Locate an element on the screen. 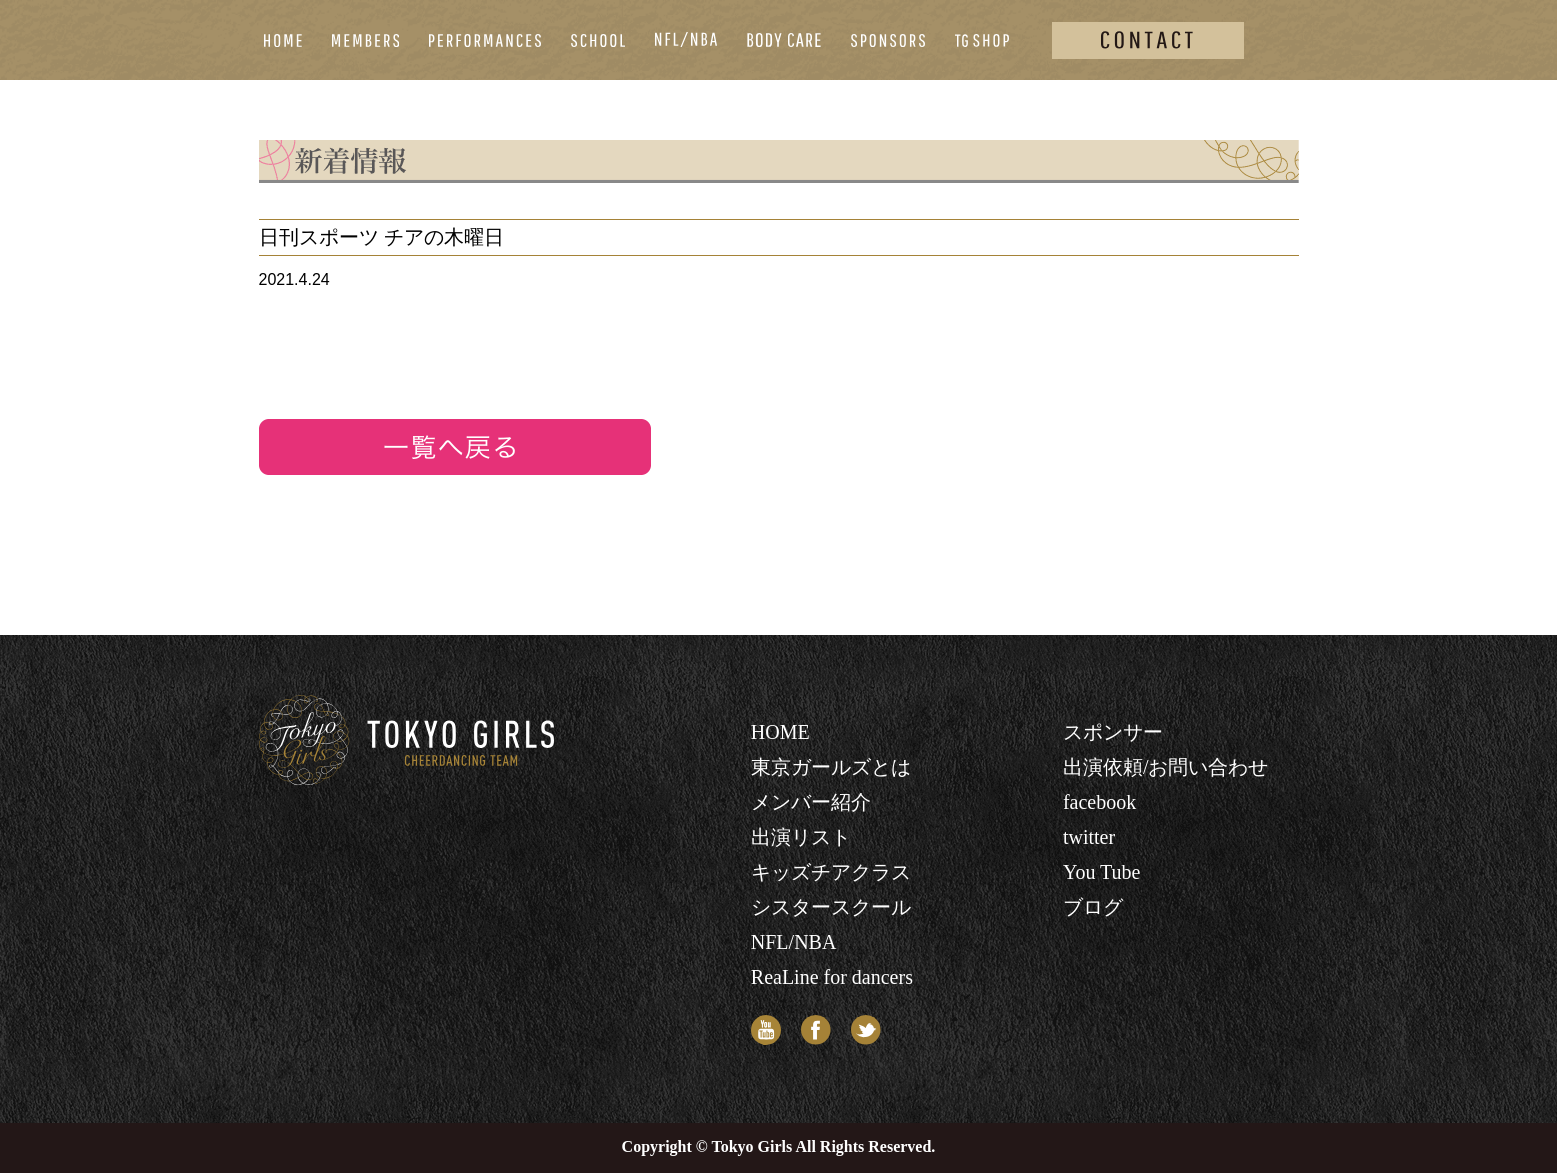  出演依頼/お問い合わせ is located at coordinates (1166, 767).